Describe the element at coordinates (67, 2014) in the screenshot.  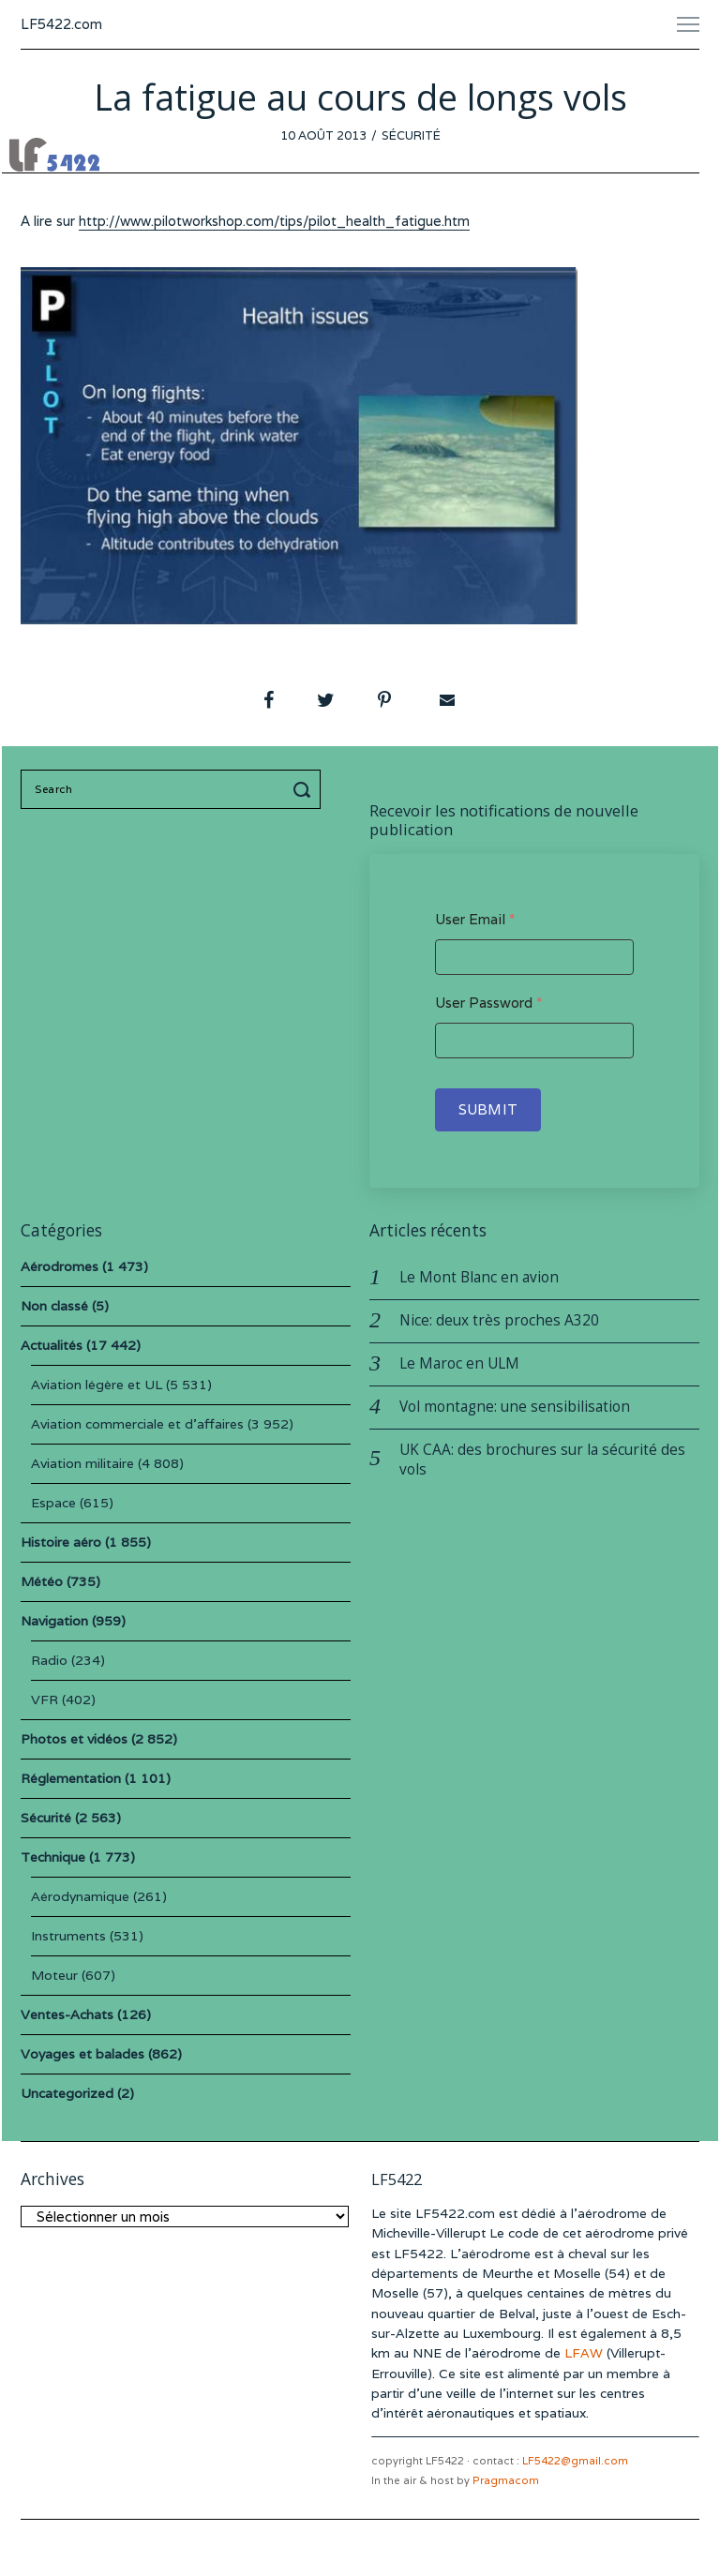
I see `Ventes-Achats` at that location.